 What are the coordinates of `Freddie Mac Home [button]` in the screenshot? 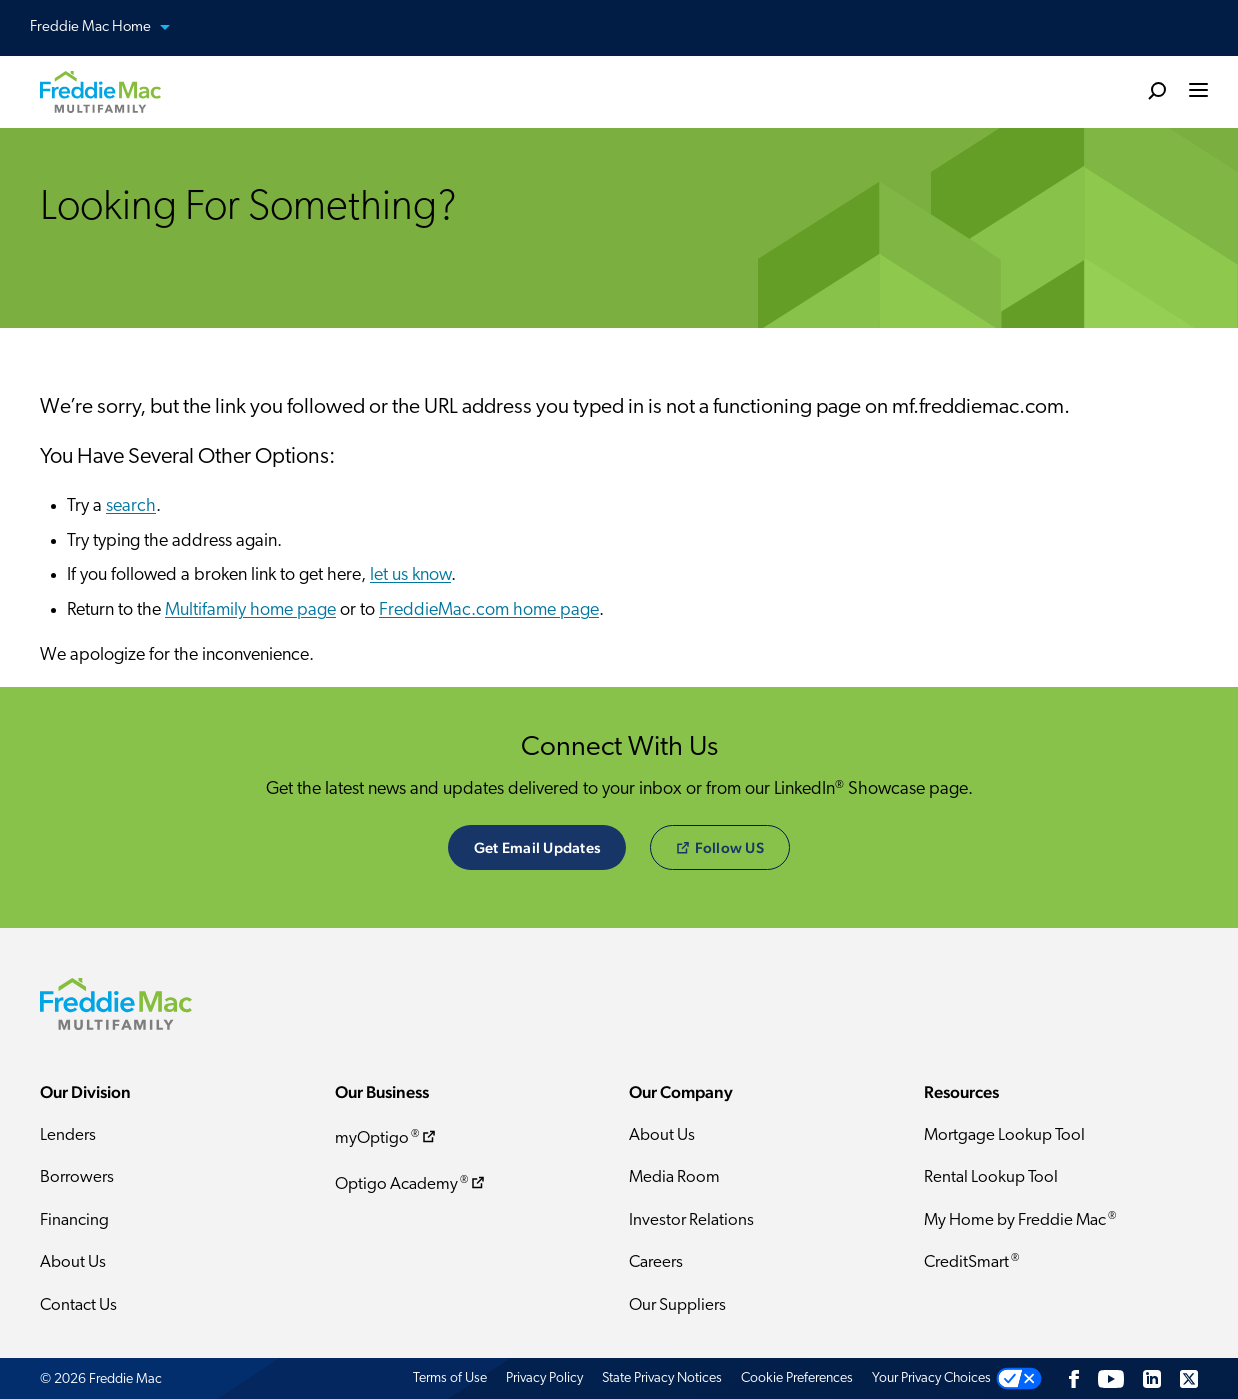 It's located at (112, 28).